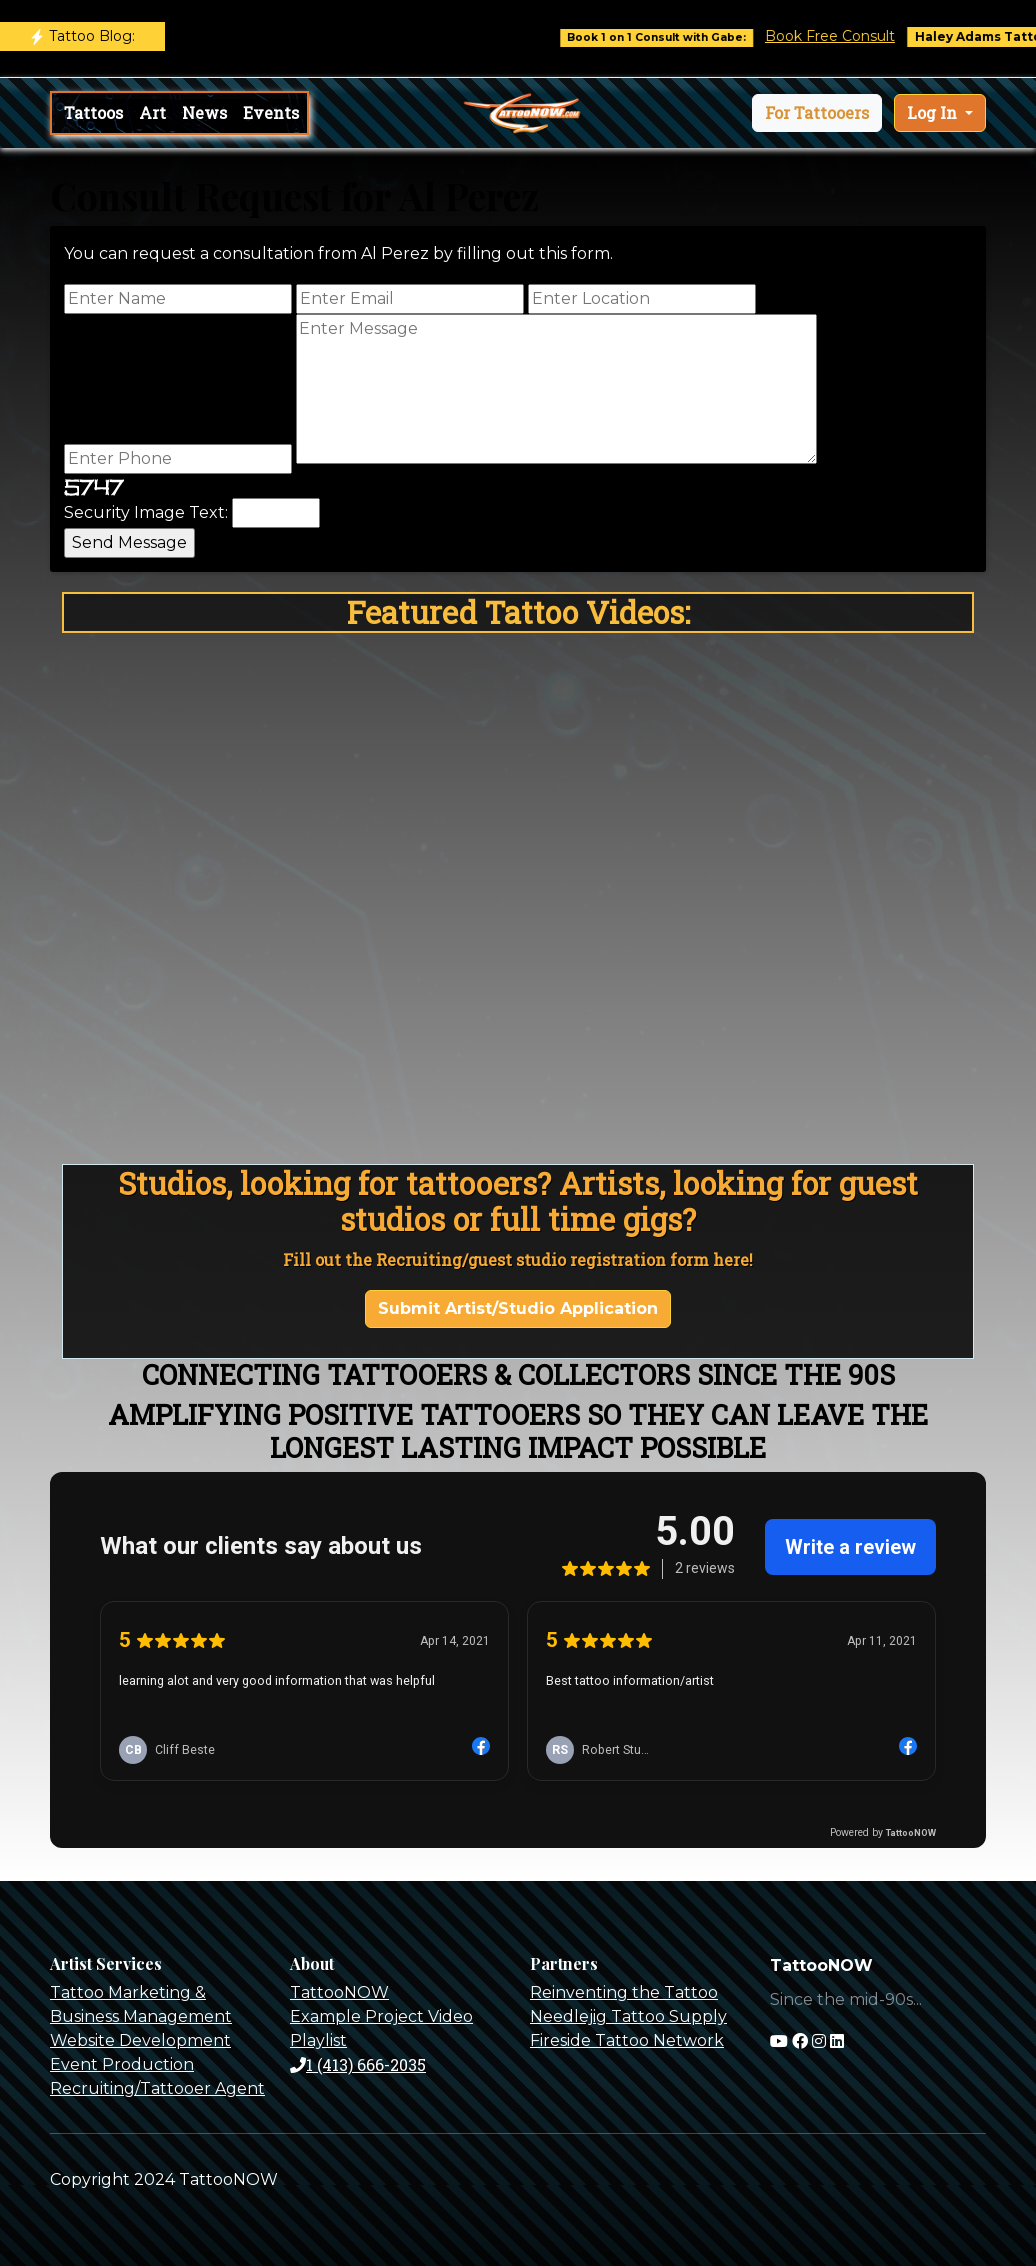 The height and width of the screenshot is (2266, 1036). I want to click on Security Image Text:, so click(146, 512).